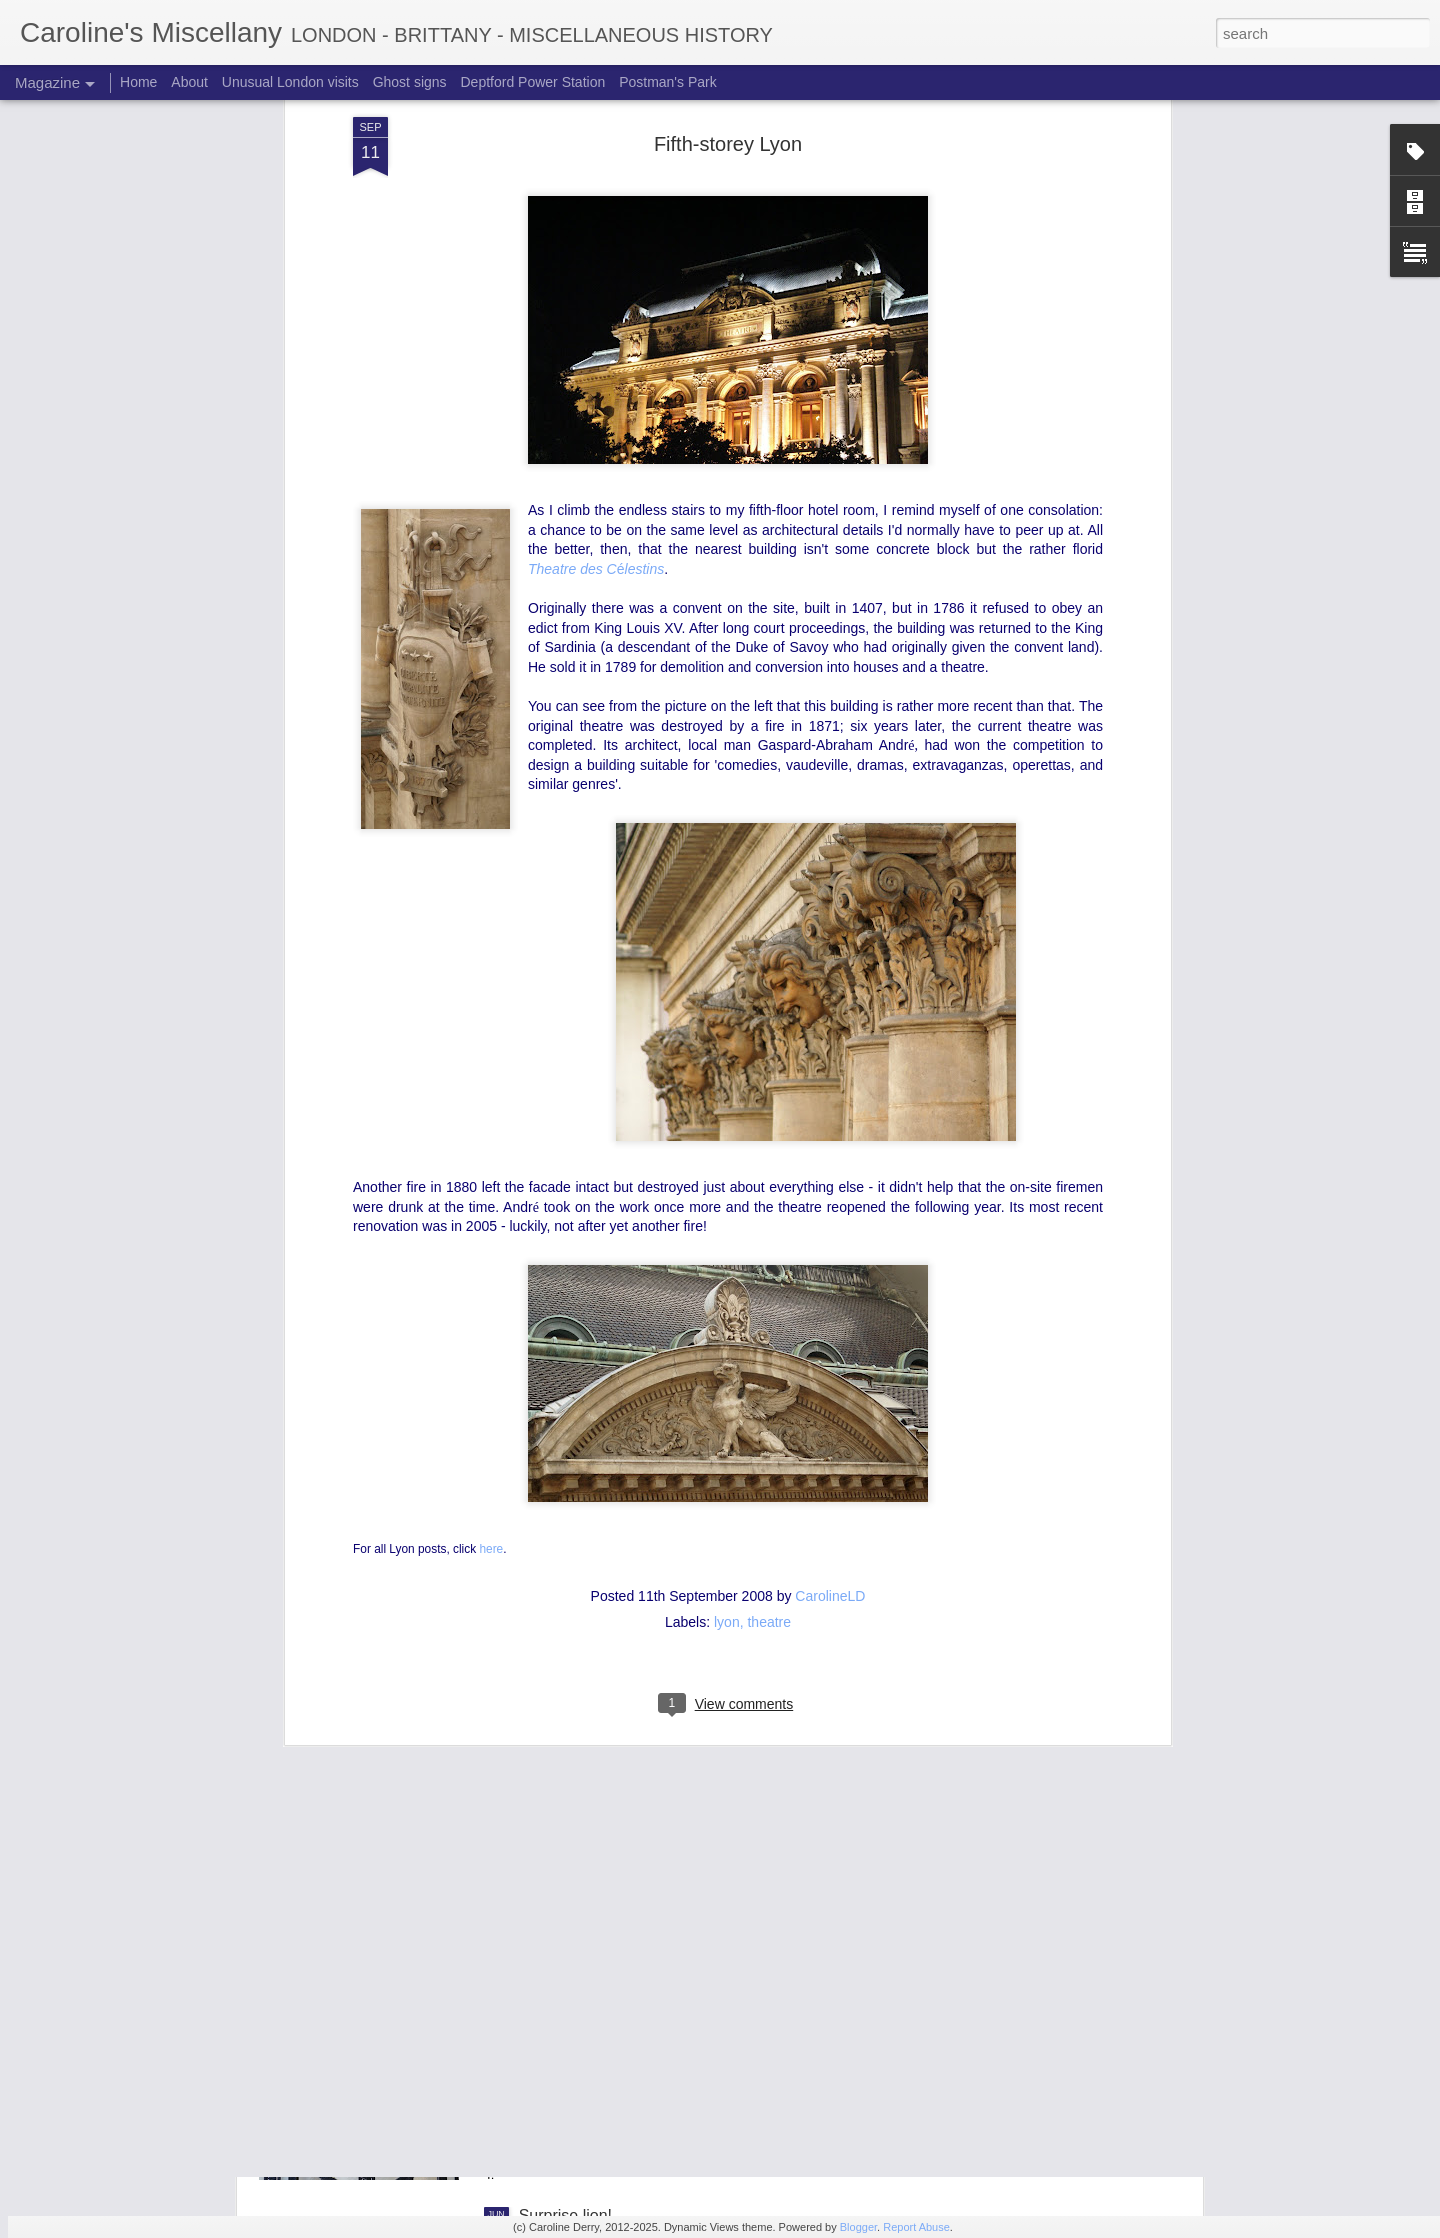 The height and width of the screenshot is (2238, 1440). What do you see at coordinates (532, 82) in the screenshot?
I see `Deptford Power Station` at bounding box center [532, 82].